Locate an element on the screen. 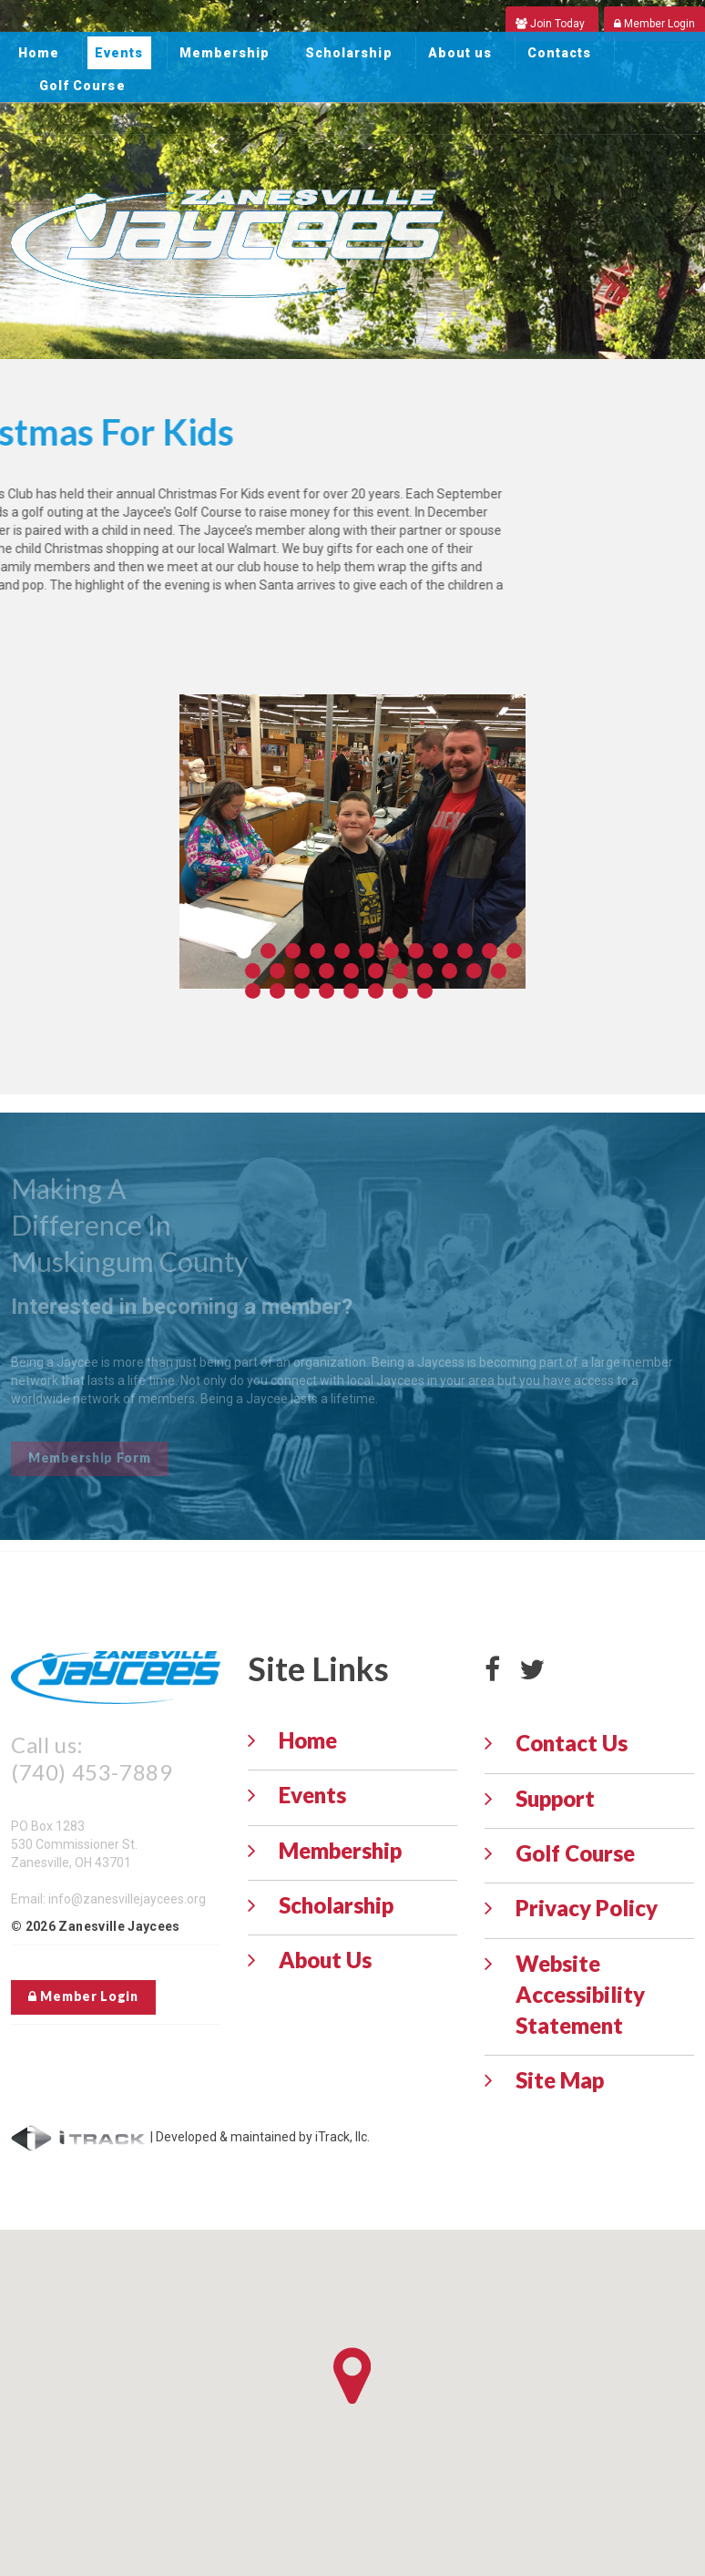  Site Links is located at coordinates (318, 1668).